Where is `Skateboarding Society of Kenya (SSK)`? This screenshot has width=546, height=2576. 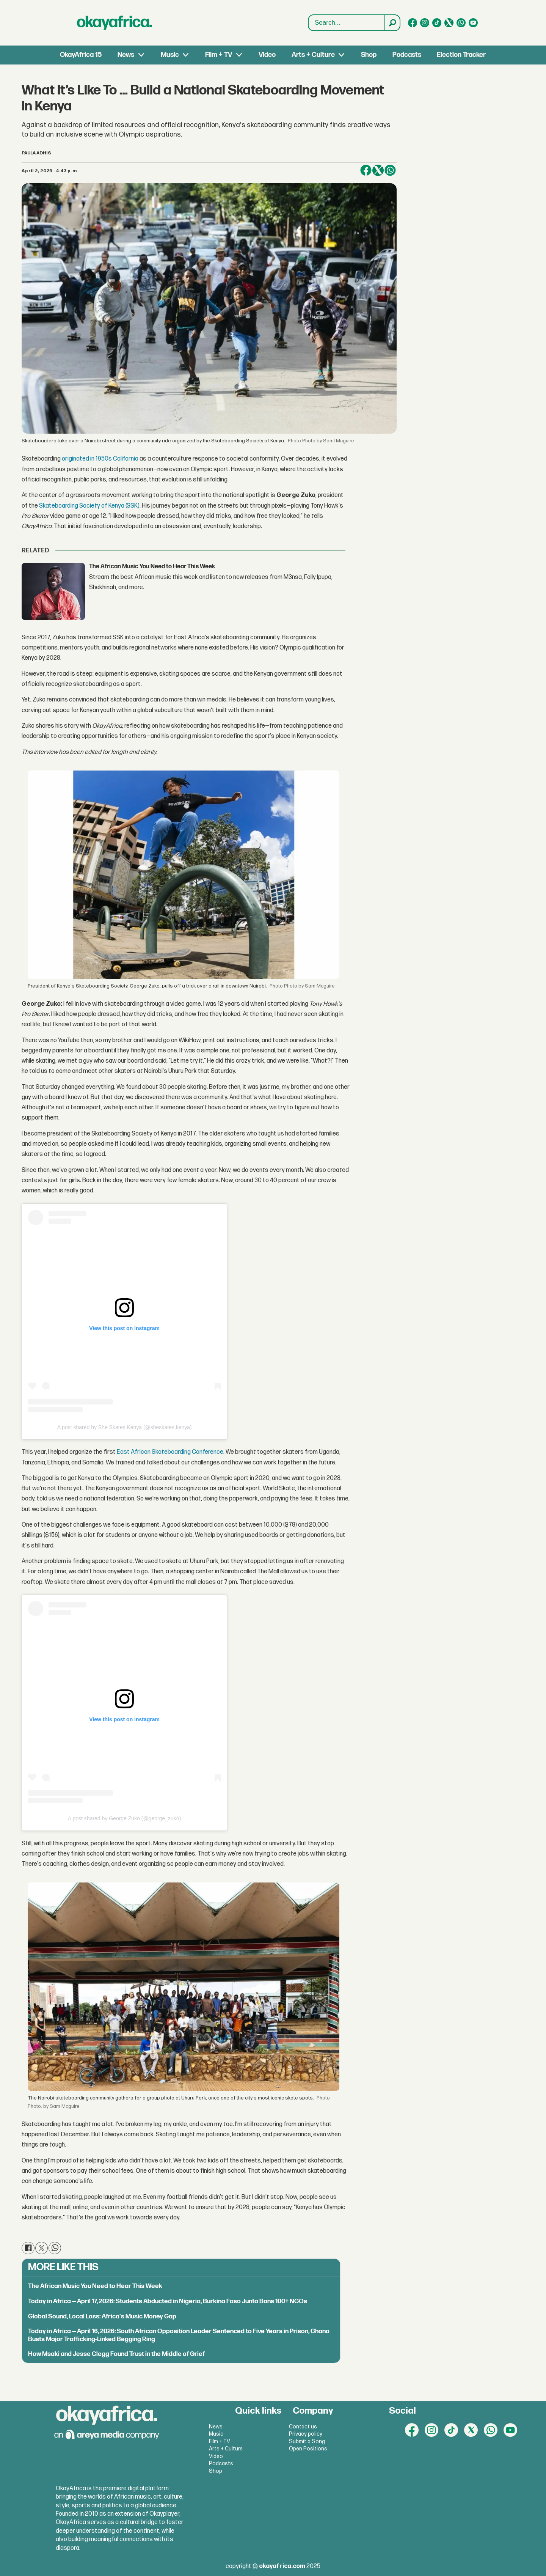
Skateboarding Society of Kenya (SSK) is located at coordinates (89, 506).